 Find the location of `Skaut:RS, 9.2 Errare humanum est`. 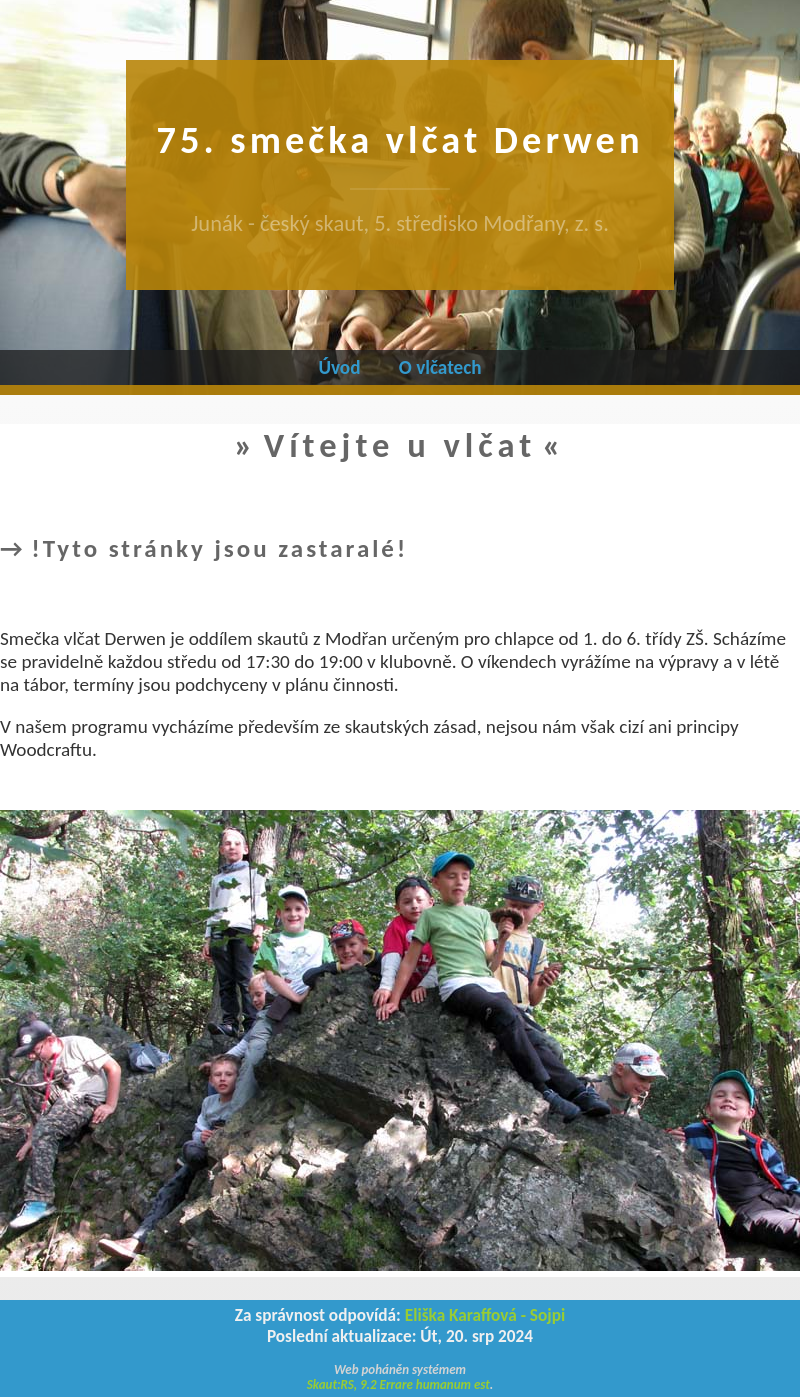

Skaut:RS, 9.2 Errare humanum est is located at coordinates (398, 1384).